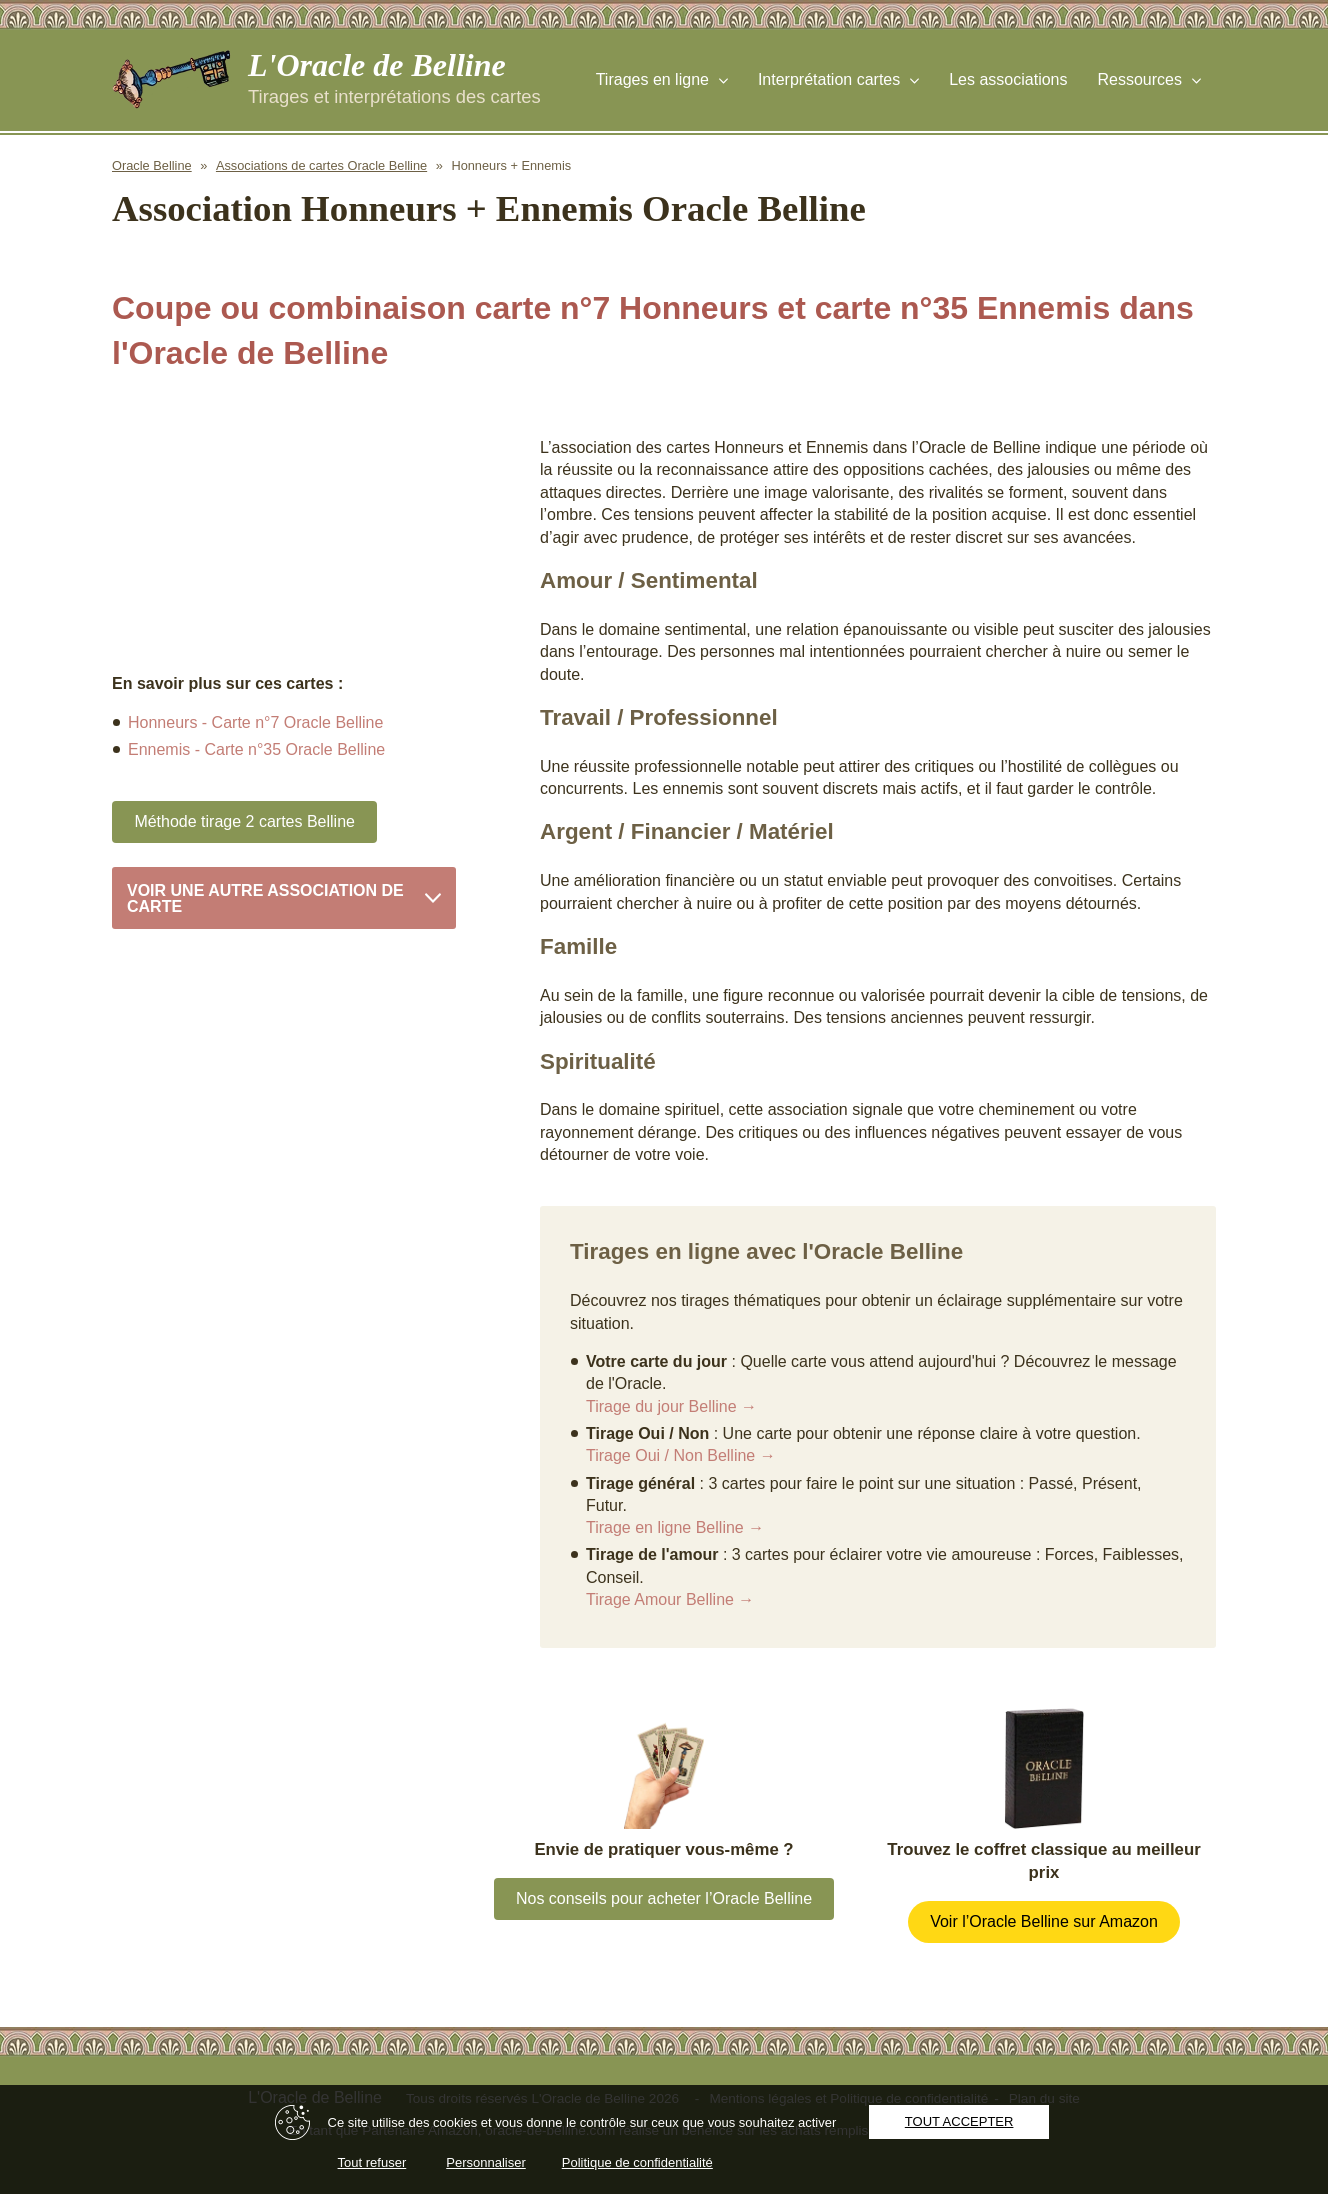 This screenshot has width=1328, height=2194. I want to click on Ressources, so click(1140, 79).